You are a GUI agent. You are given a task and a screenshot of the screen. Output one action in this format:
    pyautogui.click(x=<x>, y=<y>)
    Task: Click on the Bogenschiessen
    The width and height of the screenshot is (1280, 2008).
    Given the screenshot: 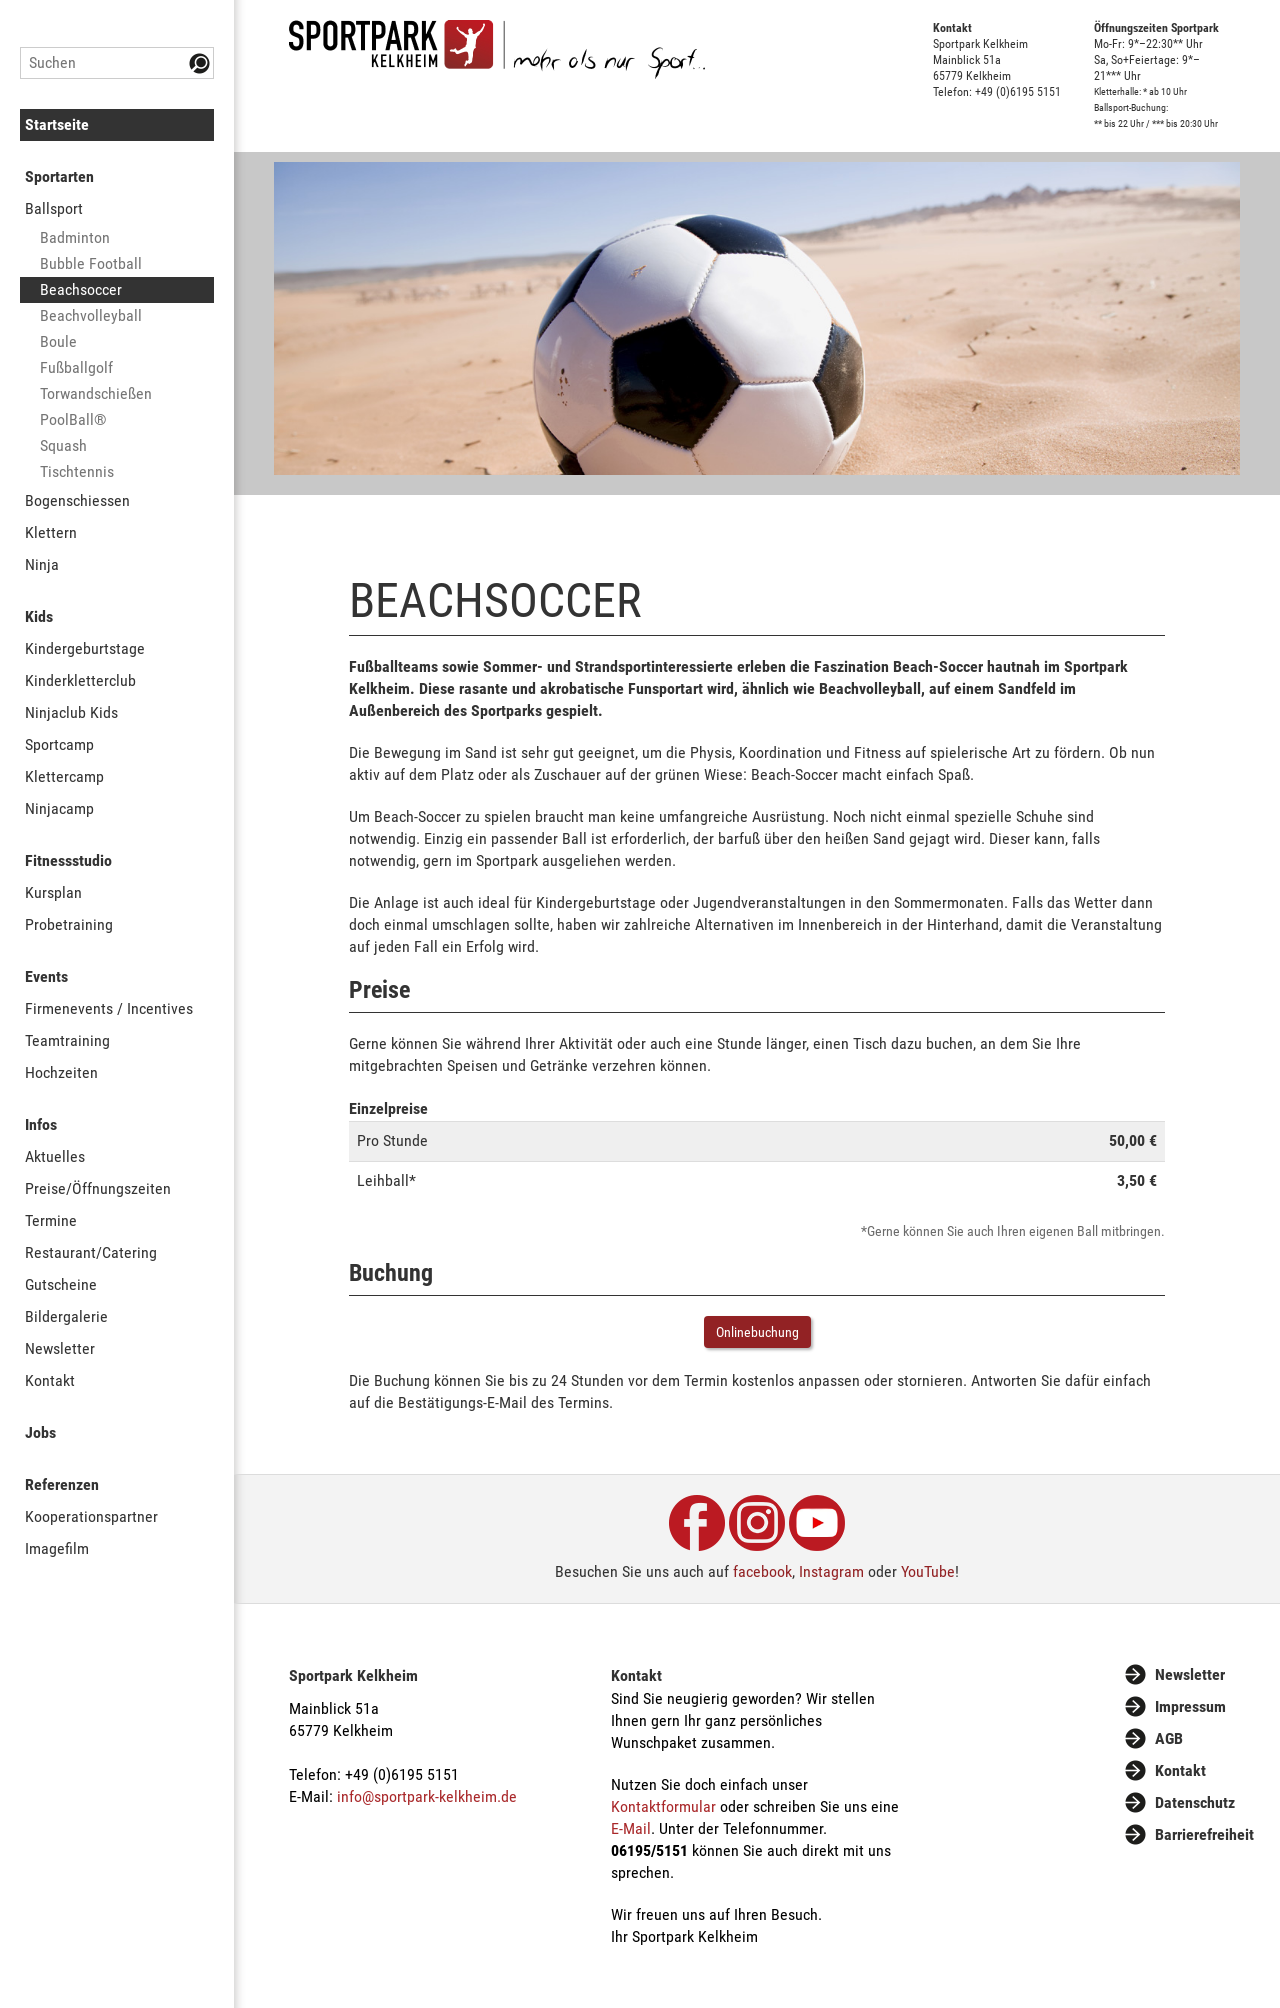 What is the action you would take?
    pyautogui.click(x=77, y=500)
    